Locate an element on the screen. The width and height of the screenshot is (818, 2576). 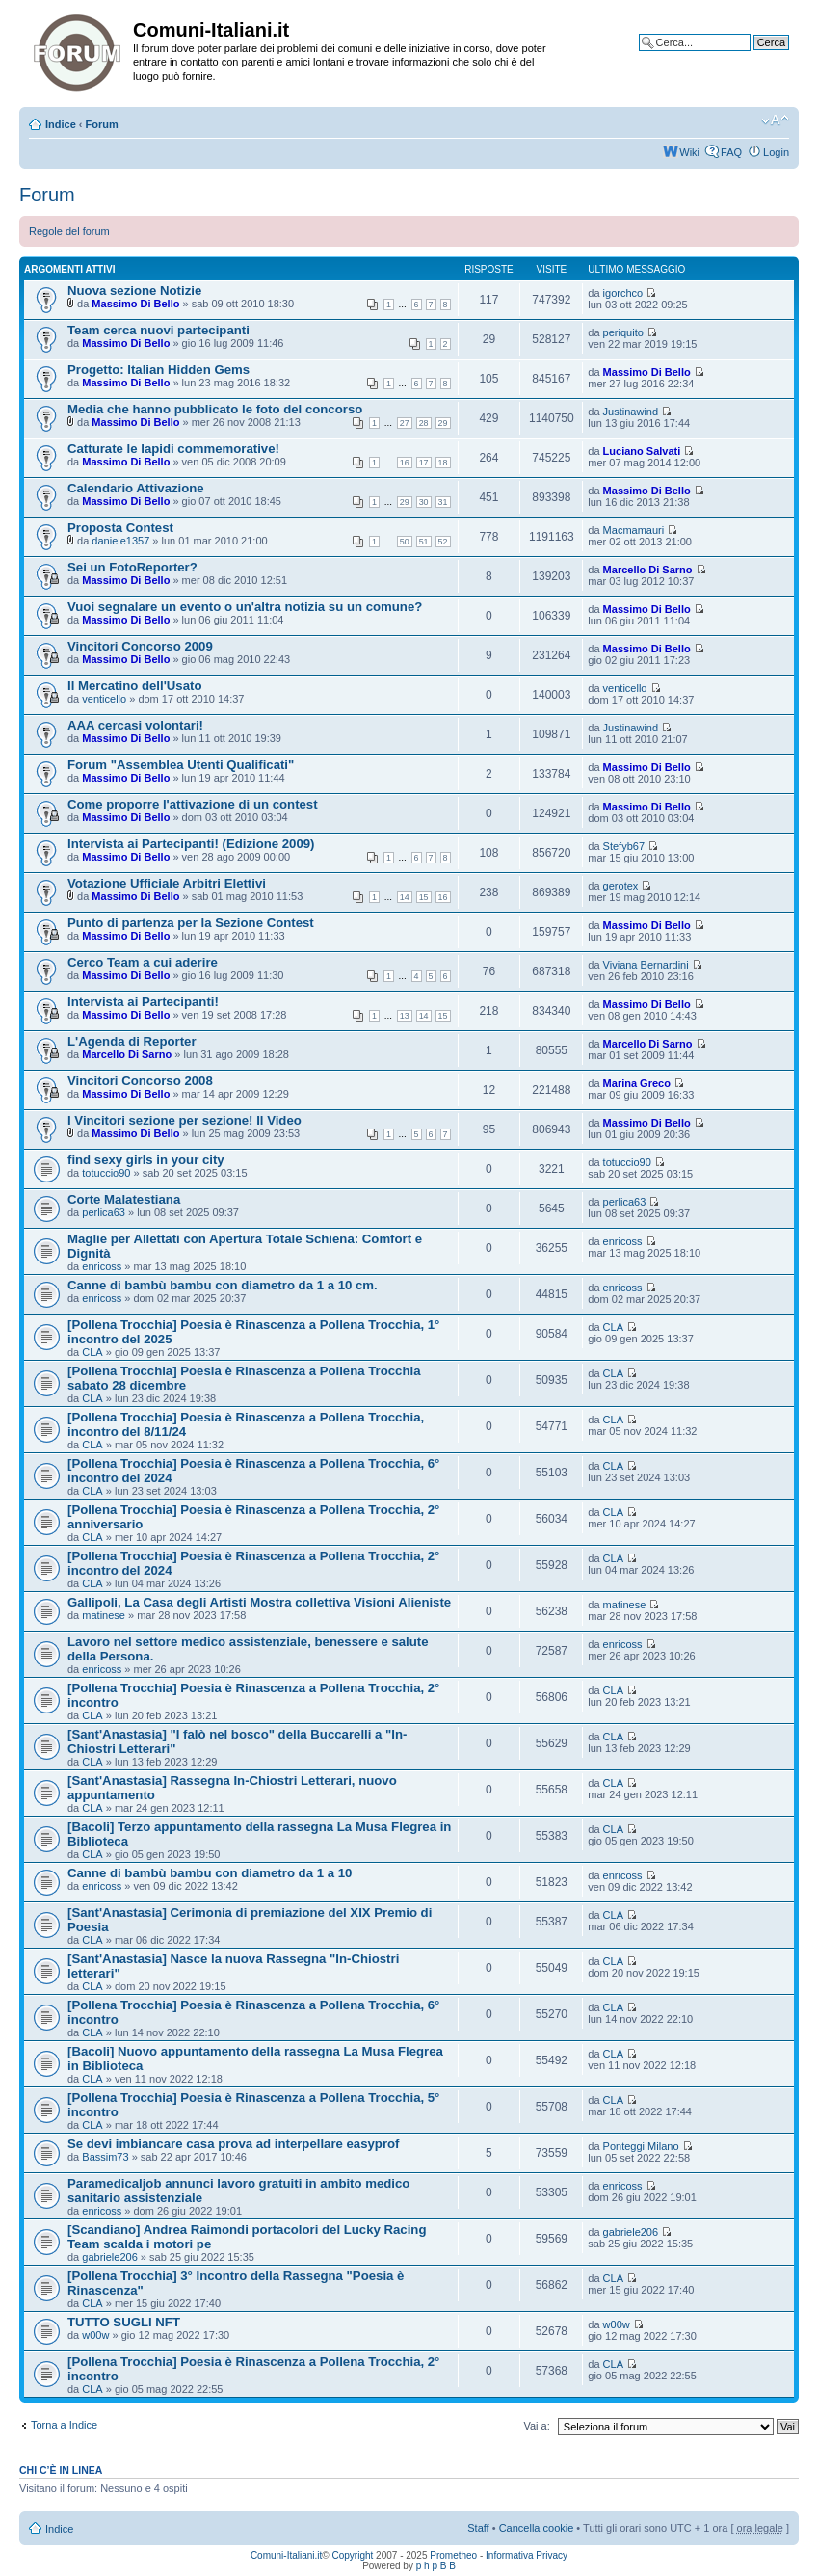
Gallipoli, La Casa degli Artisti Mostra collettiva Visioni Alieniste is located at coordinates (259, 1602).